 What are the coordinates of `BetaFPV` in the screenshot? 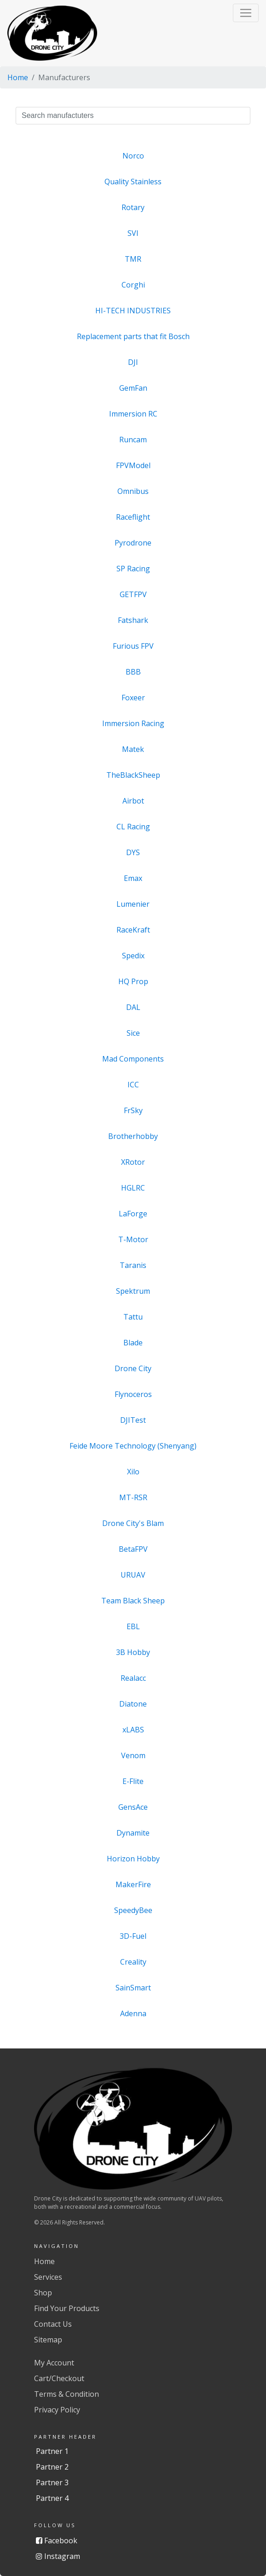 It's located at (133, 1549).